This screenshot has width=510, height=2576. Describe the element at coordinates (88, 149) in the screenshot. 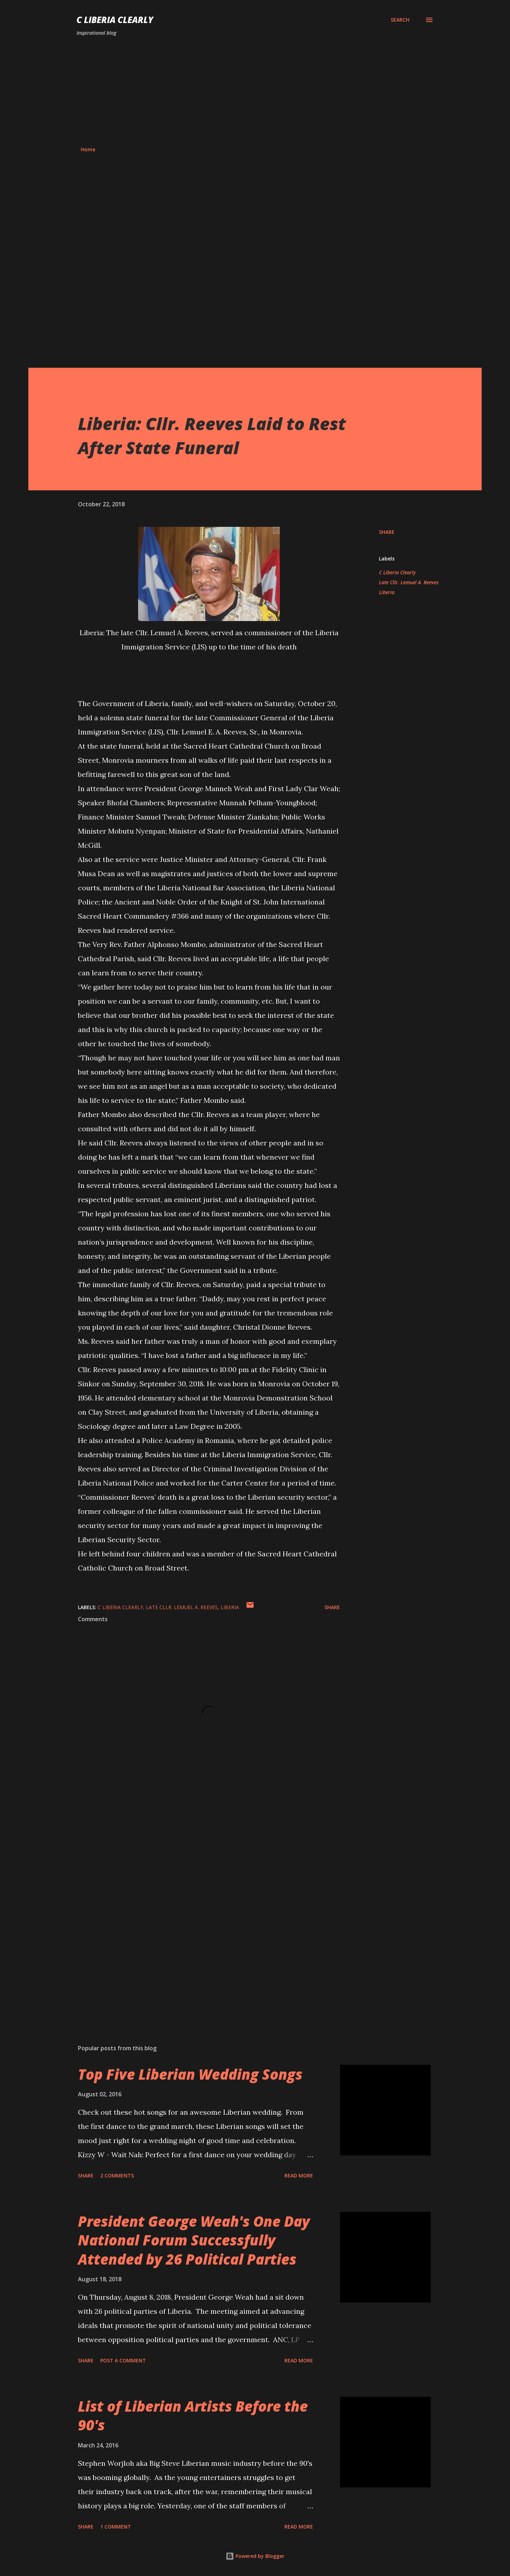

I see `Home` at that location.